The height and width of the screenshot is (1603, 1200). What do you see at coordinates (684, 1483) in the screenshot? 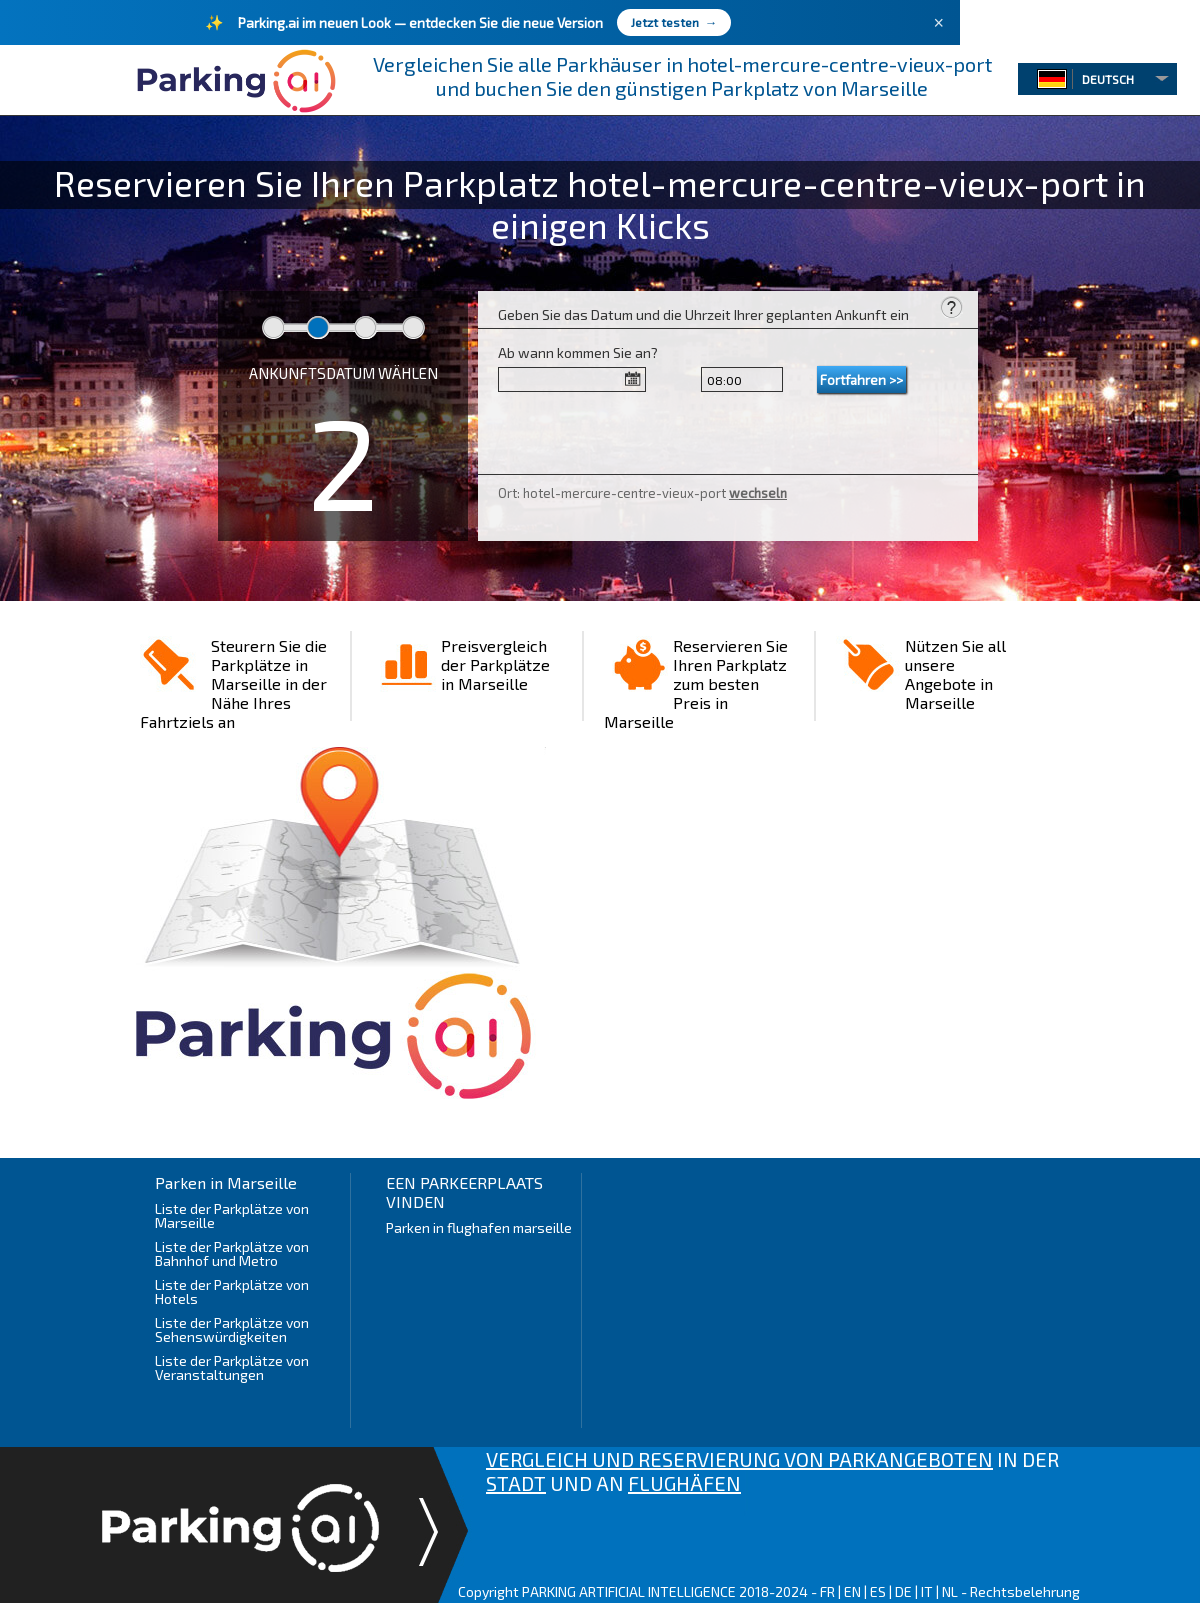
I see `FLUGHÄFEN` at bounding box center [684, 1483].